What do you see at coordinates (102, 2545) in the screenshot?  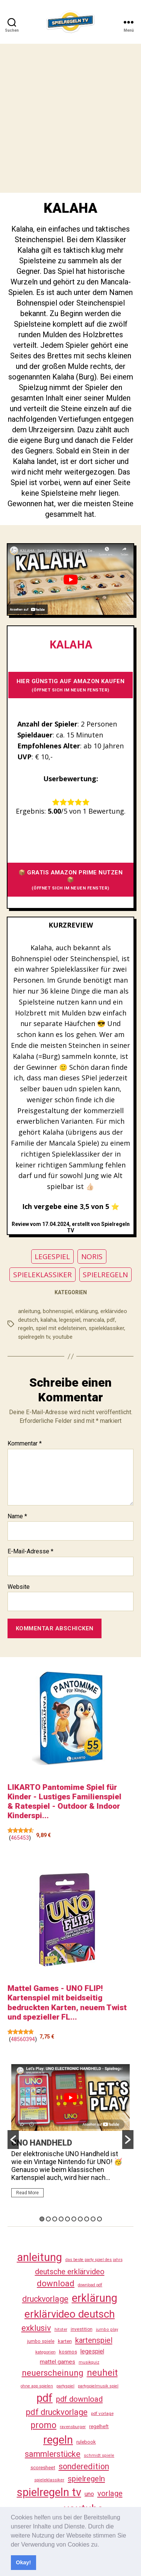 I see `[button]` at bounding box center [102, 2545].